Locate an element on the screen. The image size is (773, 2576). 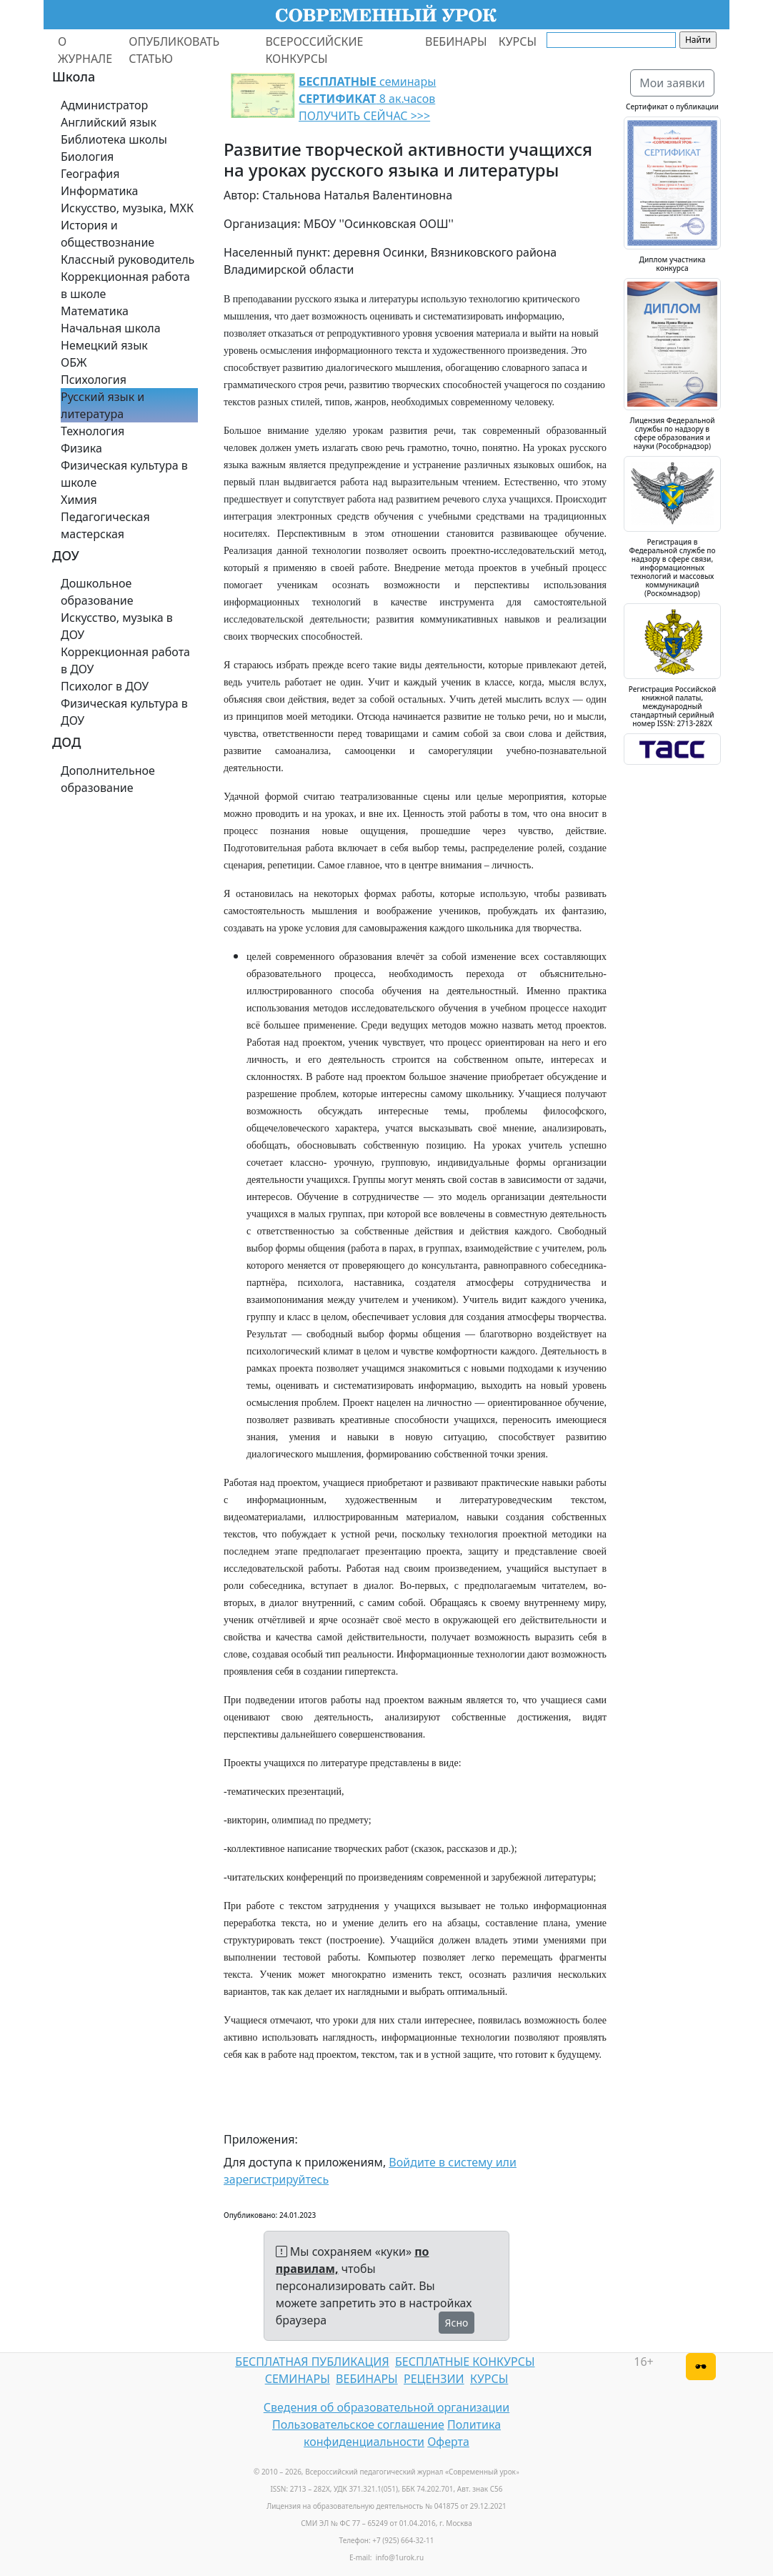
Английский язык is located at coordinates (108, 122).